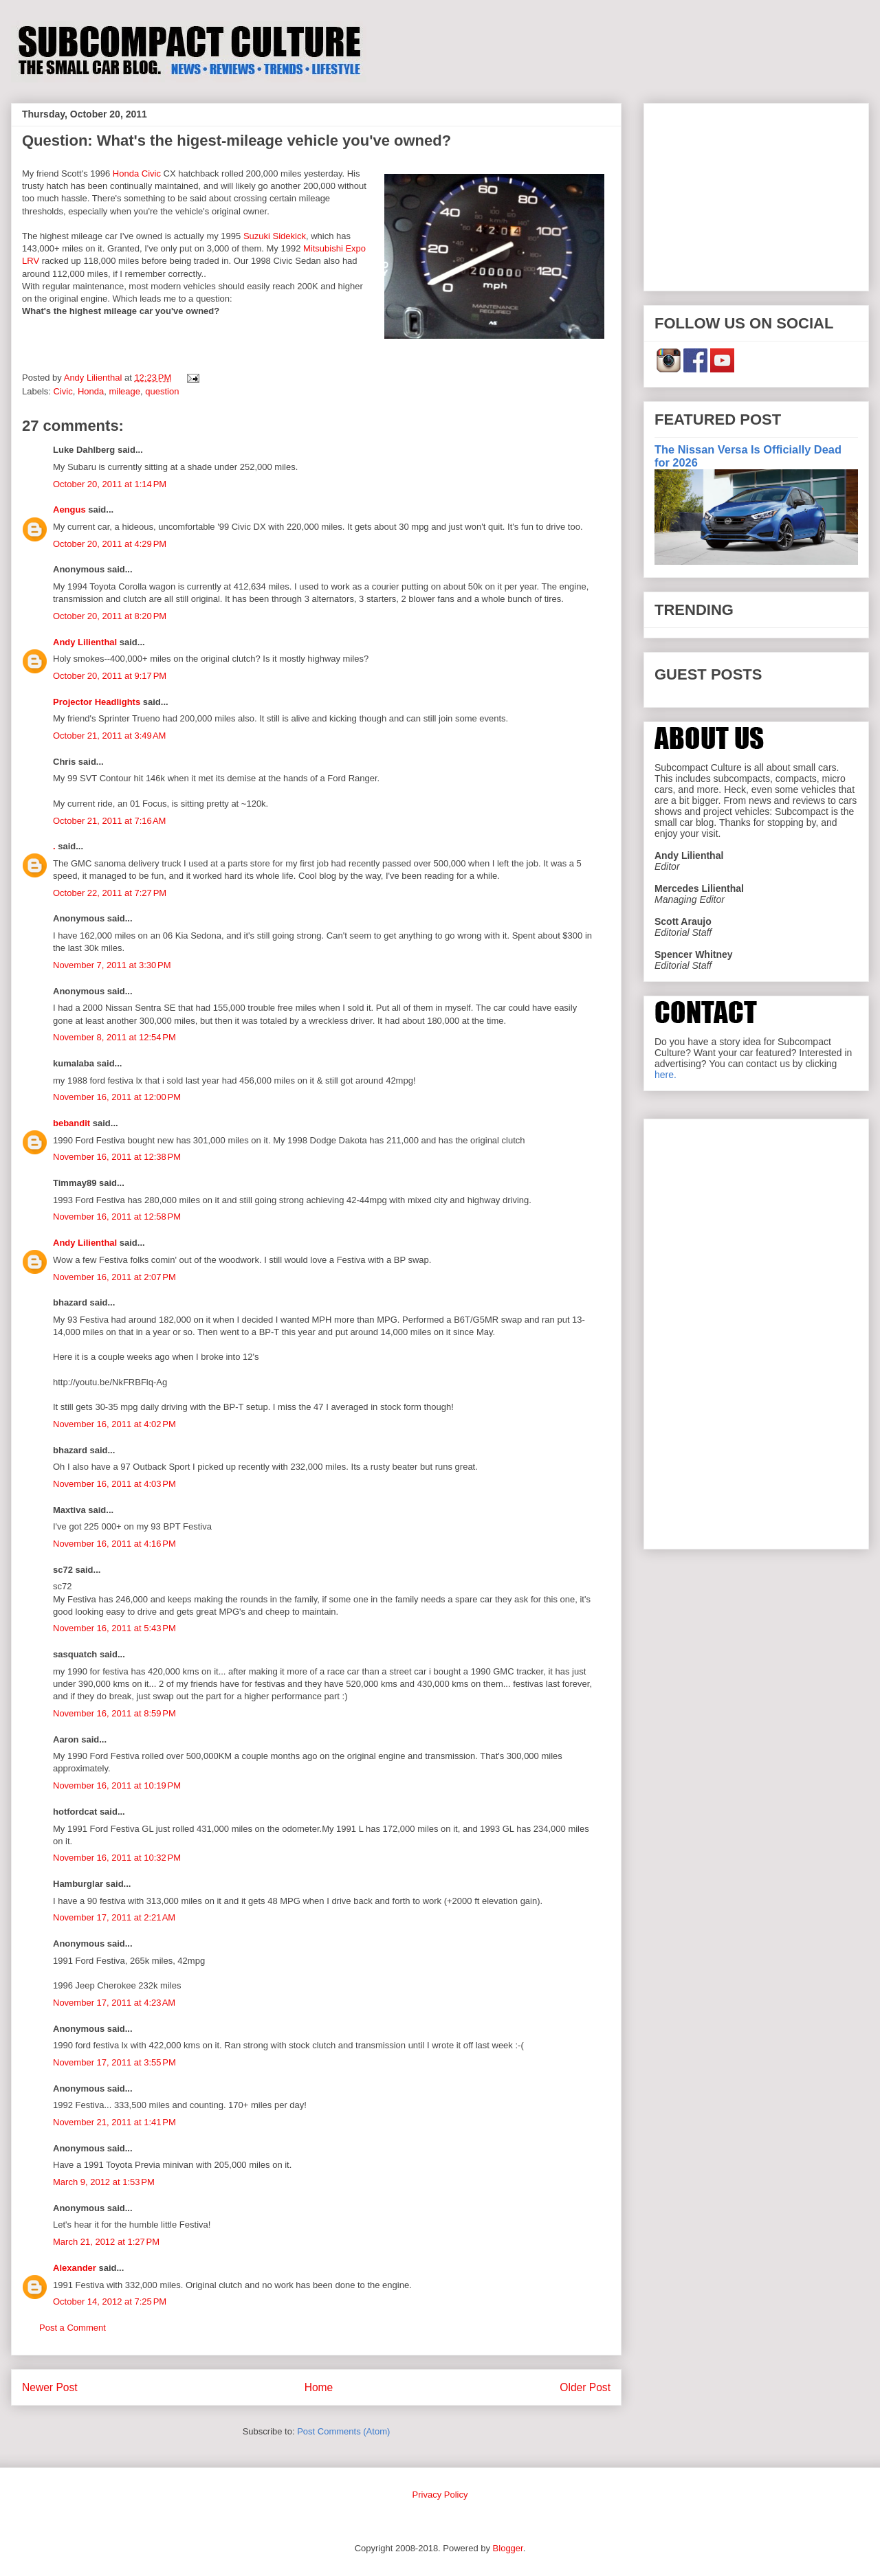  Describe the element at coordinates (114, 1543) in the screenshot. I see `November 16, 2011 at 4:16 PM` at that location.